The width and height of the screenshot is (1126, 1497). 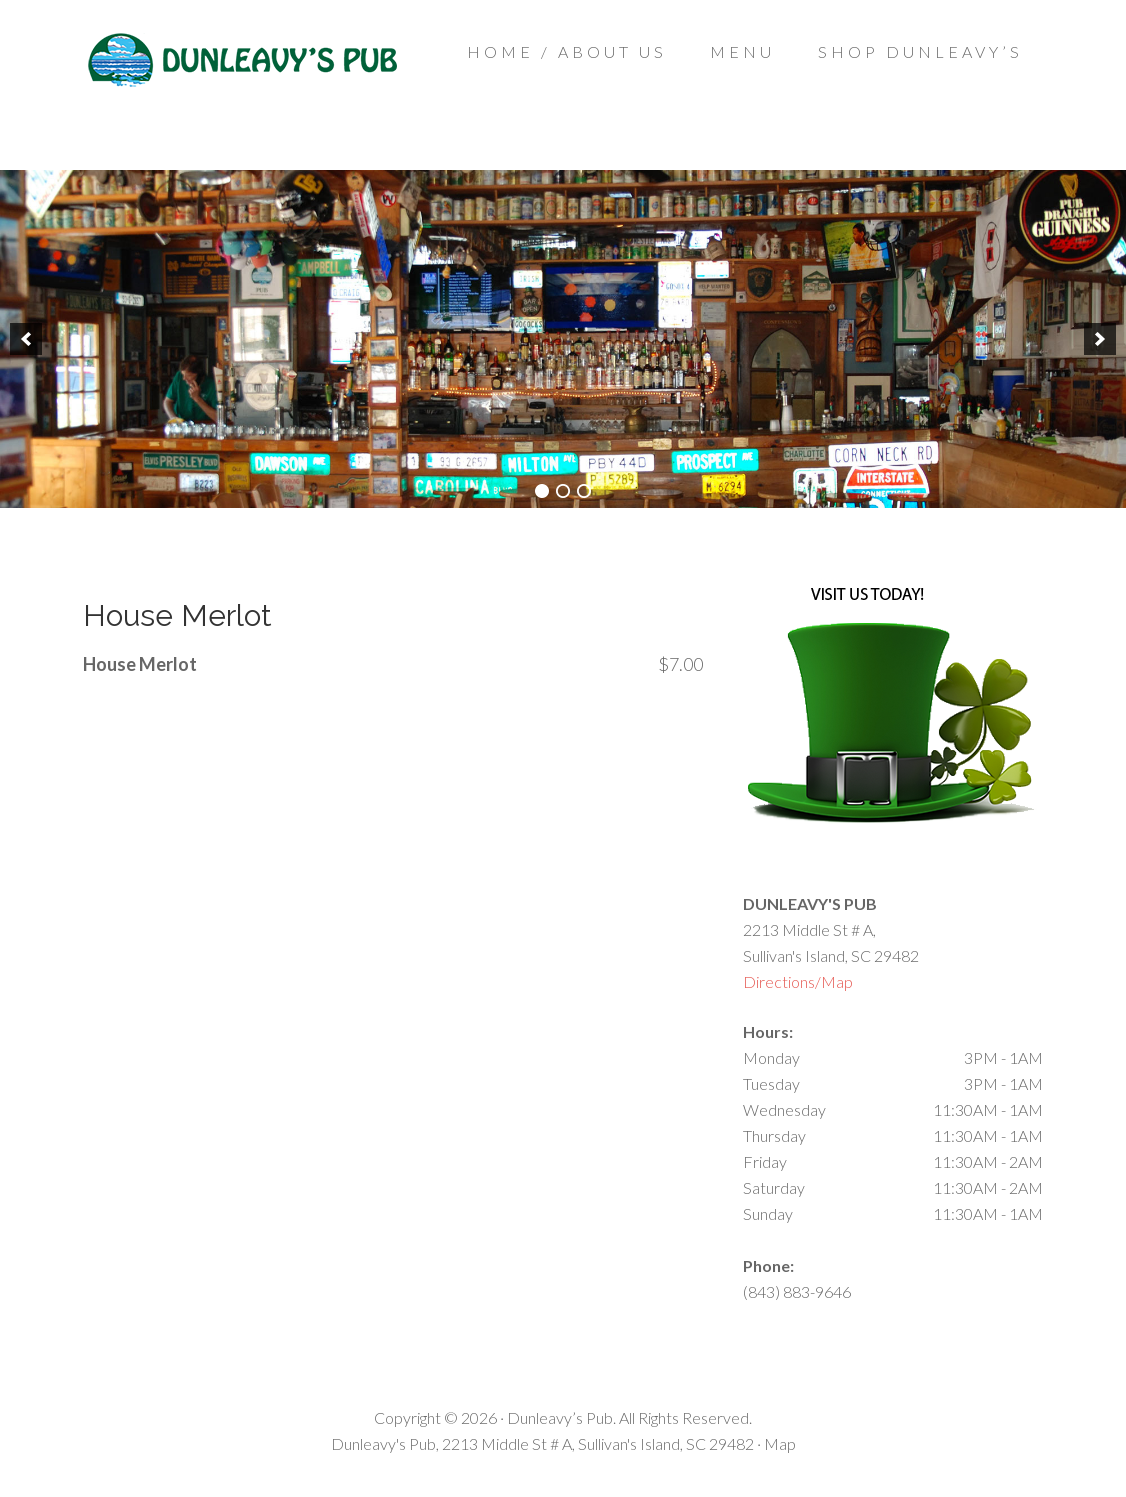 What do you see at coordinates (243, 90) in the screenshot?
I see `Dunleavys Pub` at bounding box center [243, 90].